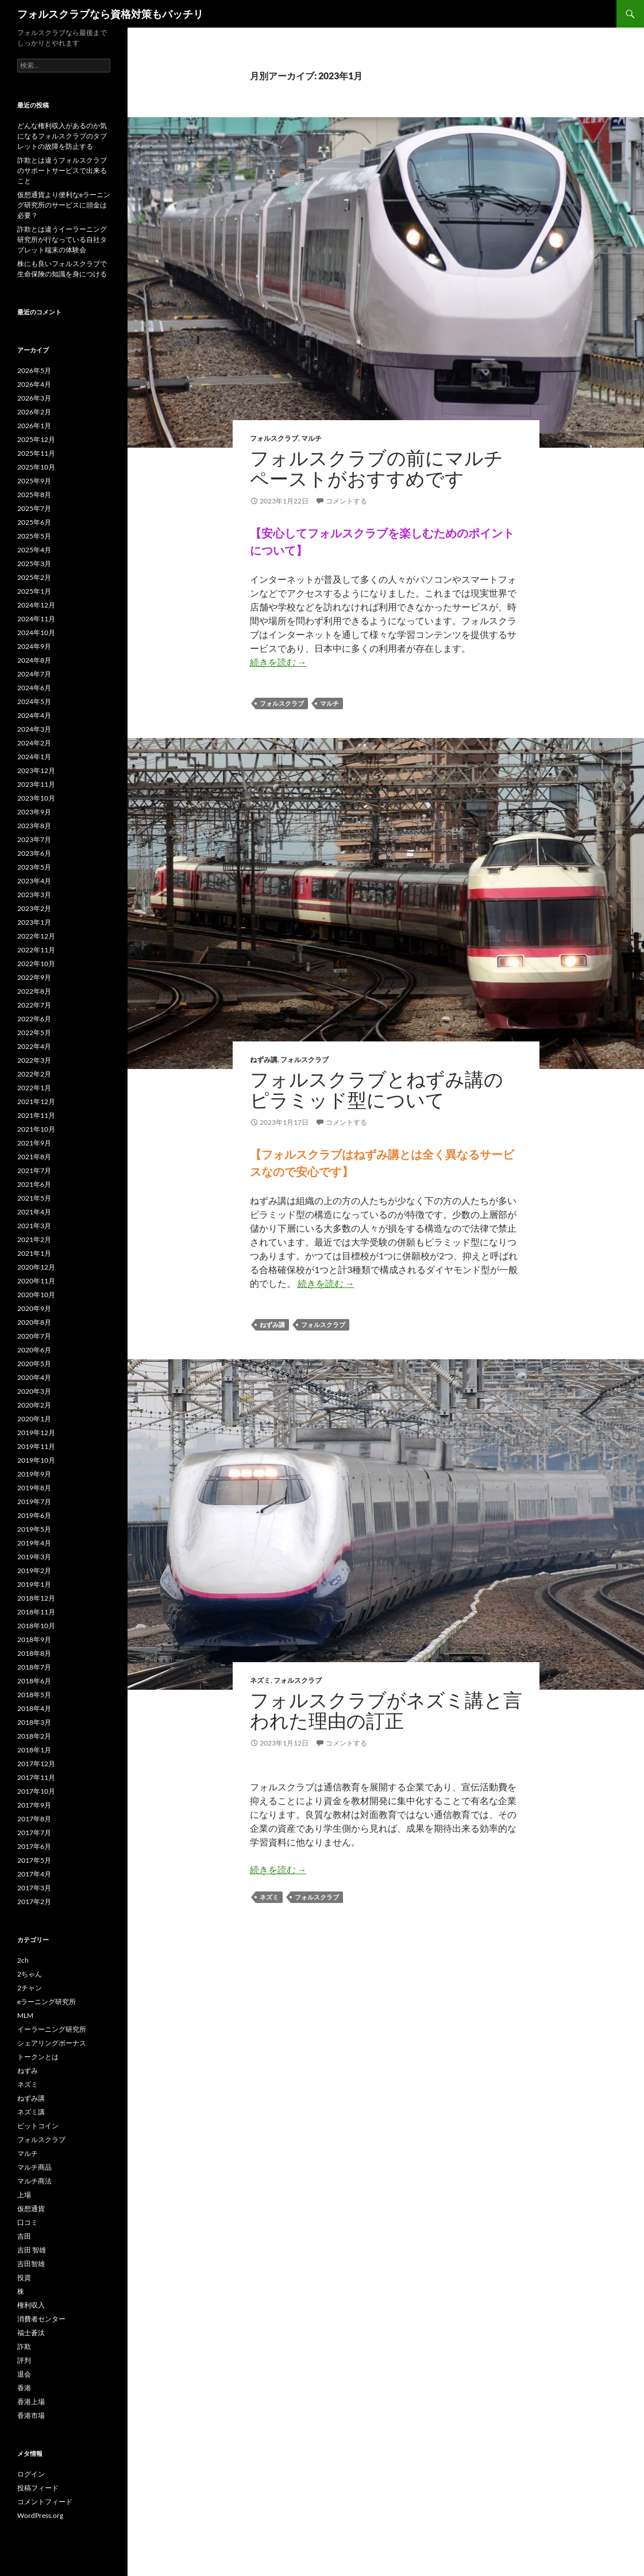 The image size is (644, 2576). I want to click on 2025年9月, so click(34, 480).